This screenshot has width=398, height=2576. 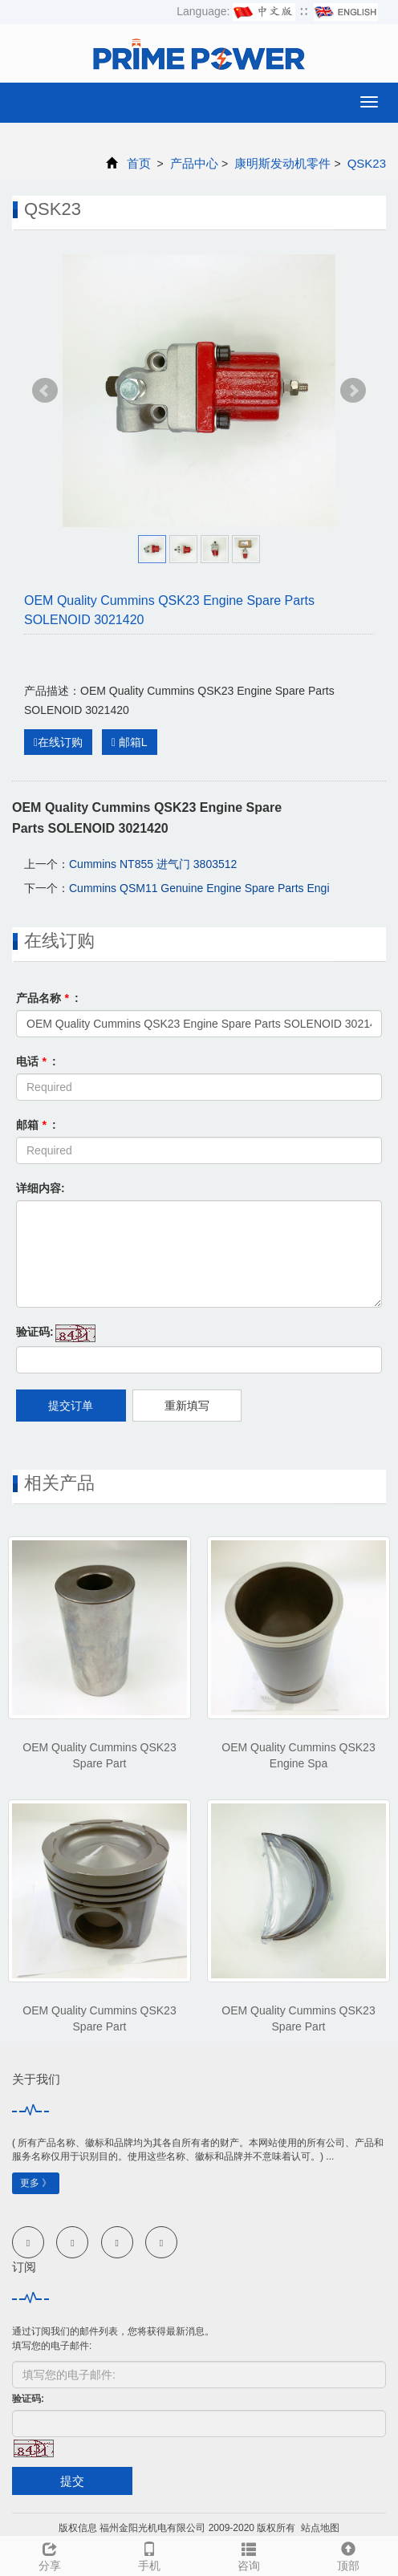 What do you see at coordinates (353, 391) in the screenshot?
I see `Next` at bounding box center [353, 391].